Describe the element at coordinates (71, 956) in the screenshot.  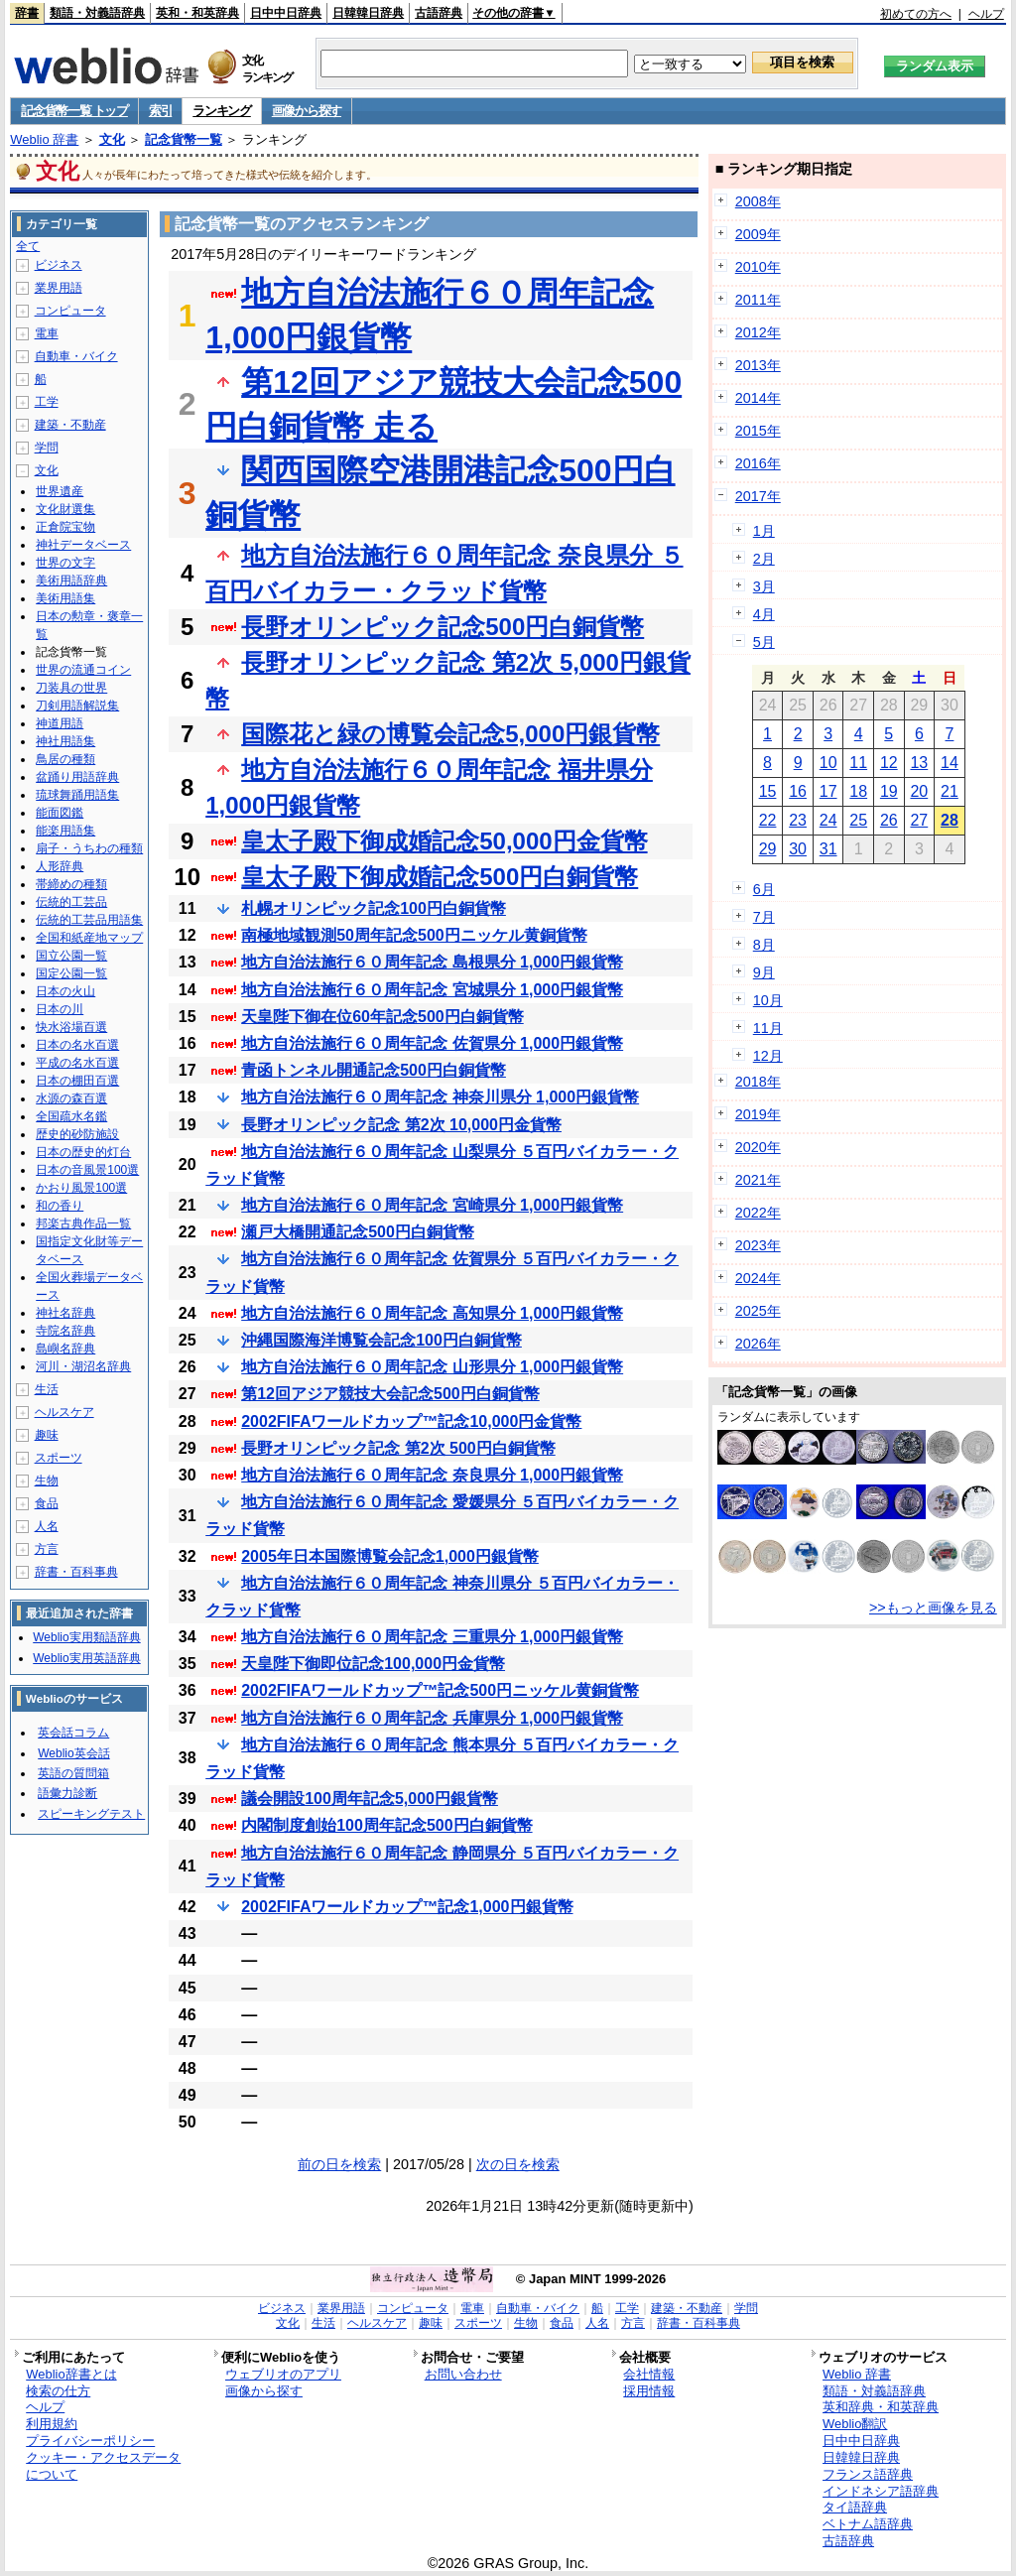
I see `国立公園一覧` at that location.